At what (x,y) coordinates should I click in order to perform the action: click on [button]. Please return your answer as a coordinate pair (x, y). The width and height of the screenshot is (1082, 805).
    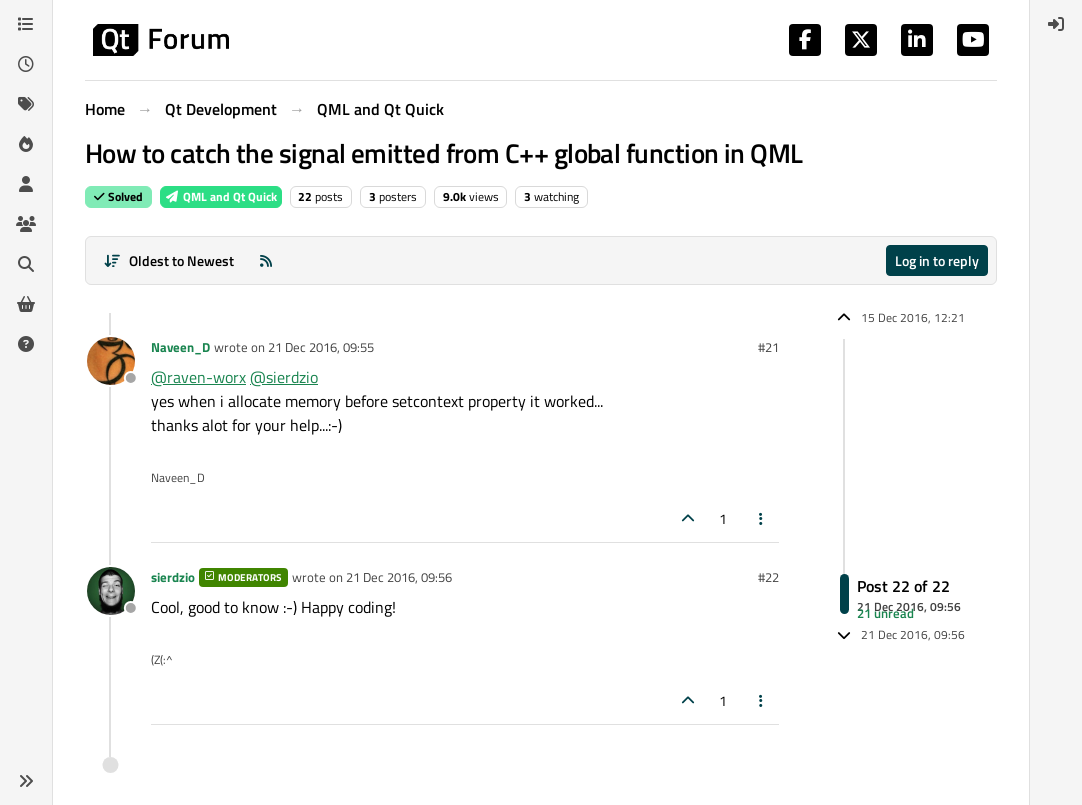
    Looking at the image, I should click on (26, 781).